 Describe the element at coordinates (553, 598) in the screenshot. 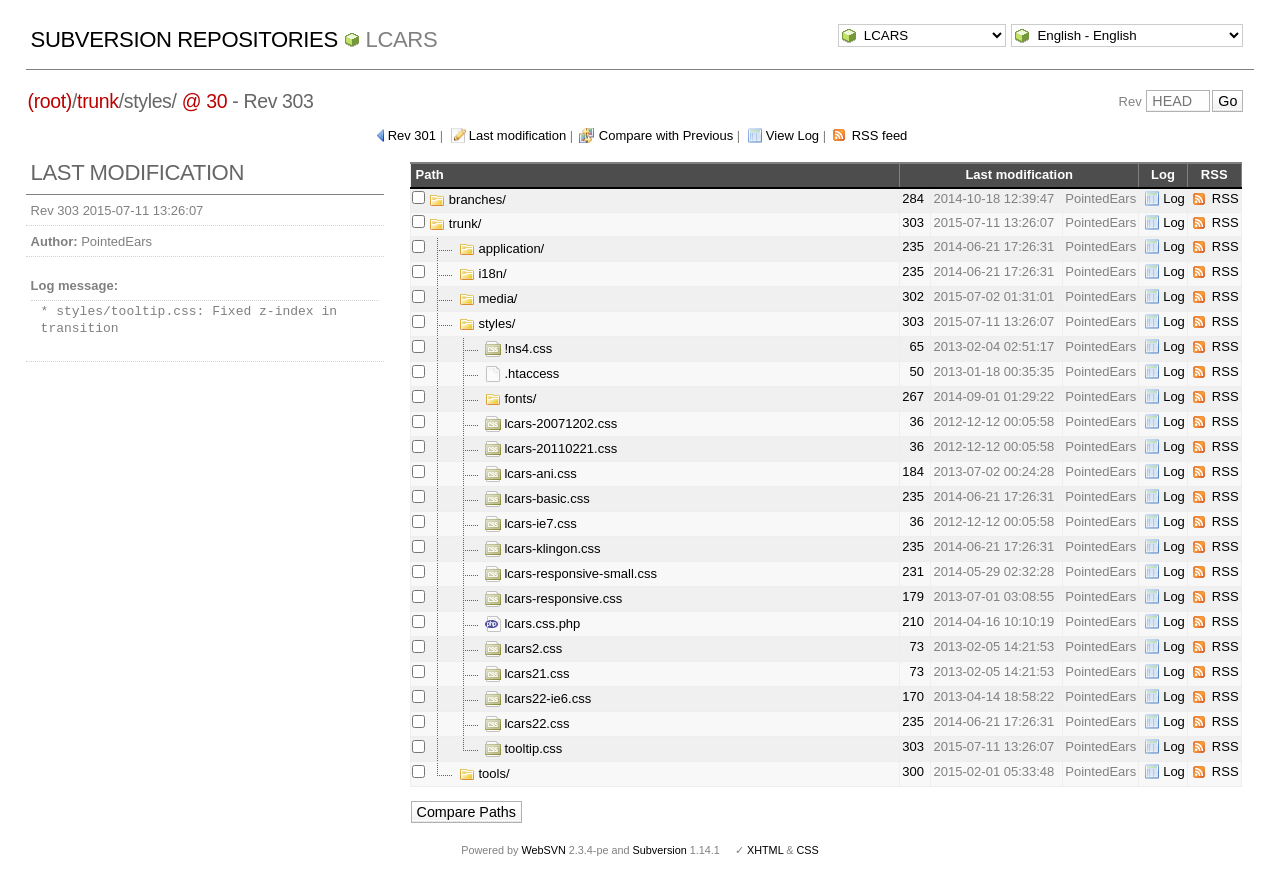

I see `lcars-responsive.css` at that location.